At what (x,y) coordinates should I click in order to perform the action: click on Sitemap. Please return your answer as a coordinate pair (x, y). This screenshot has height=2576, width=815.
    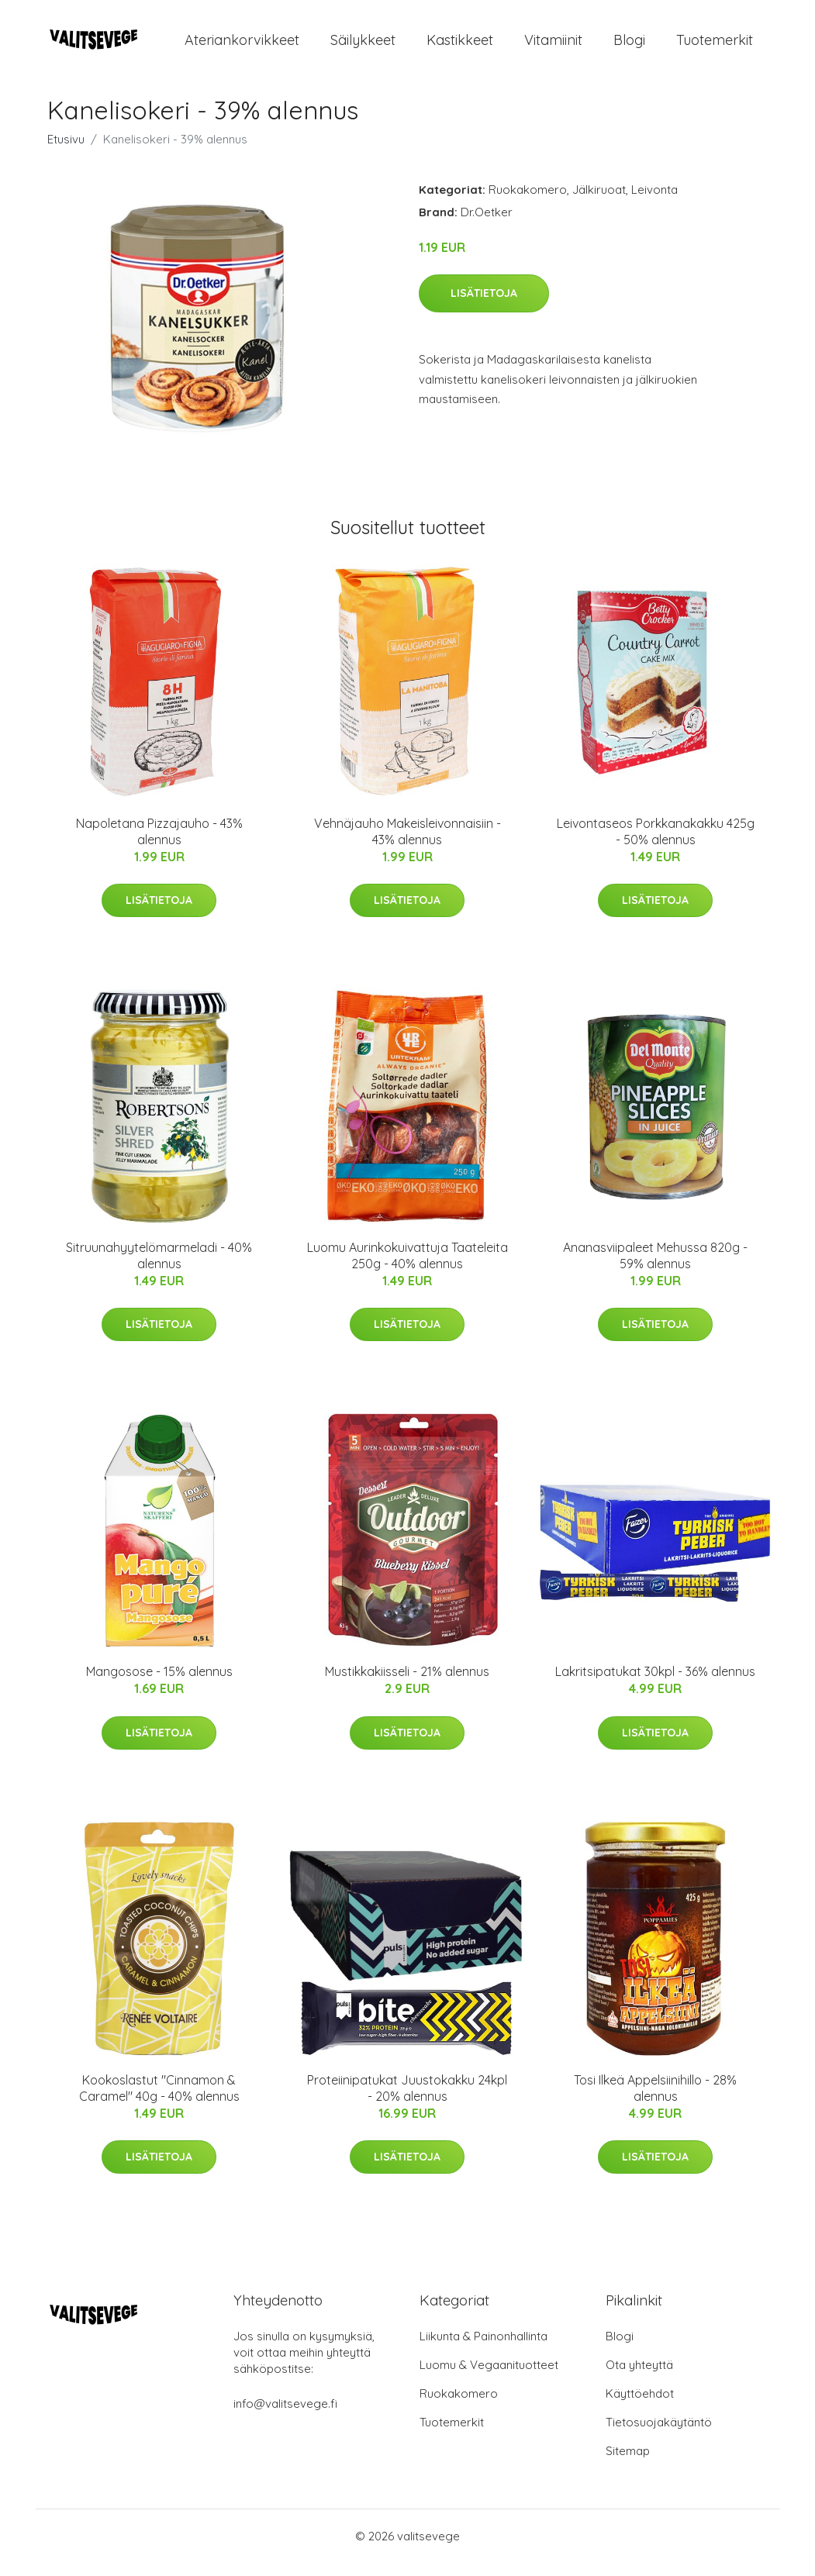
    Looking at the image, I should click on (628, 2464).